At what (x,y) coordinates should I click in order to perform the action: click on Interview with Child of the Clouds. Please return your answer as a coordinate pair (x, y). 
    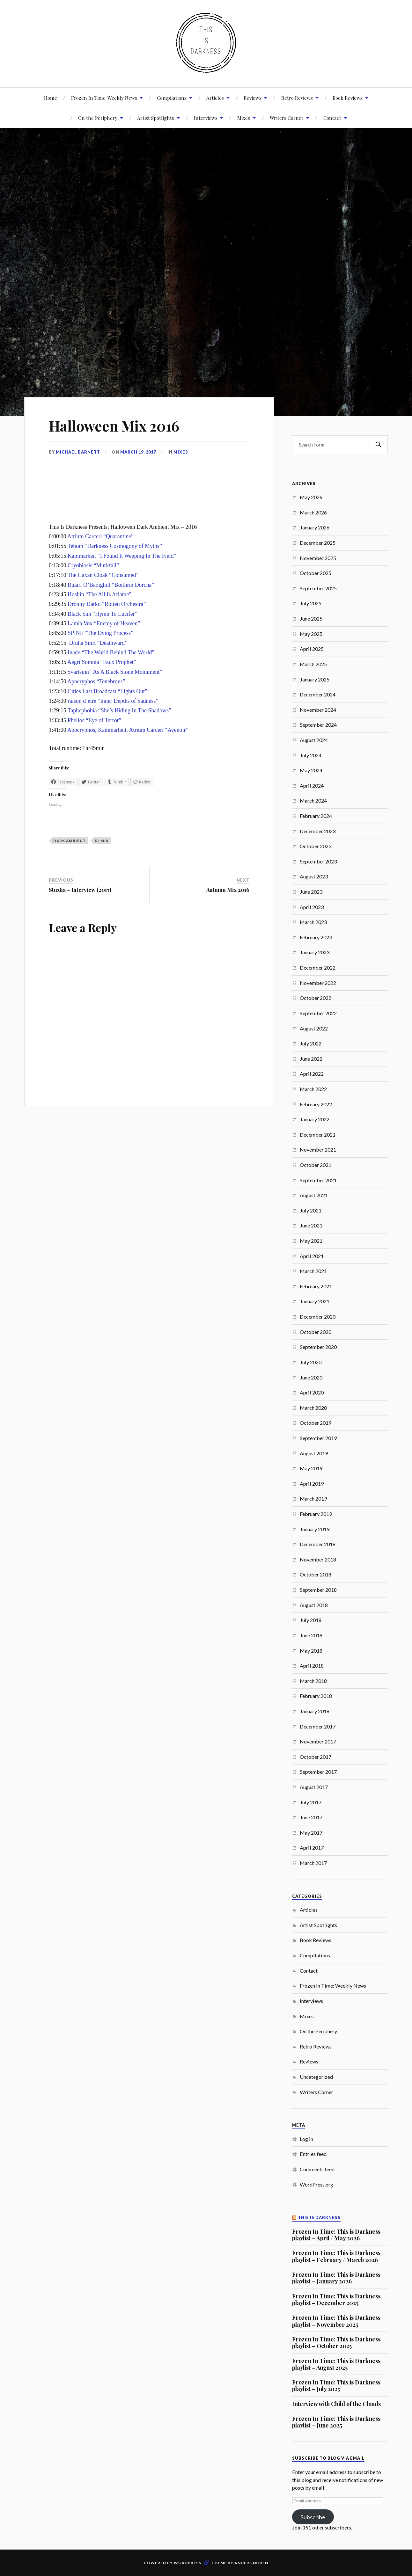
    Looking at the image, I should click on (336, 2403).